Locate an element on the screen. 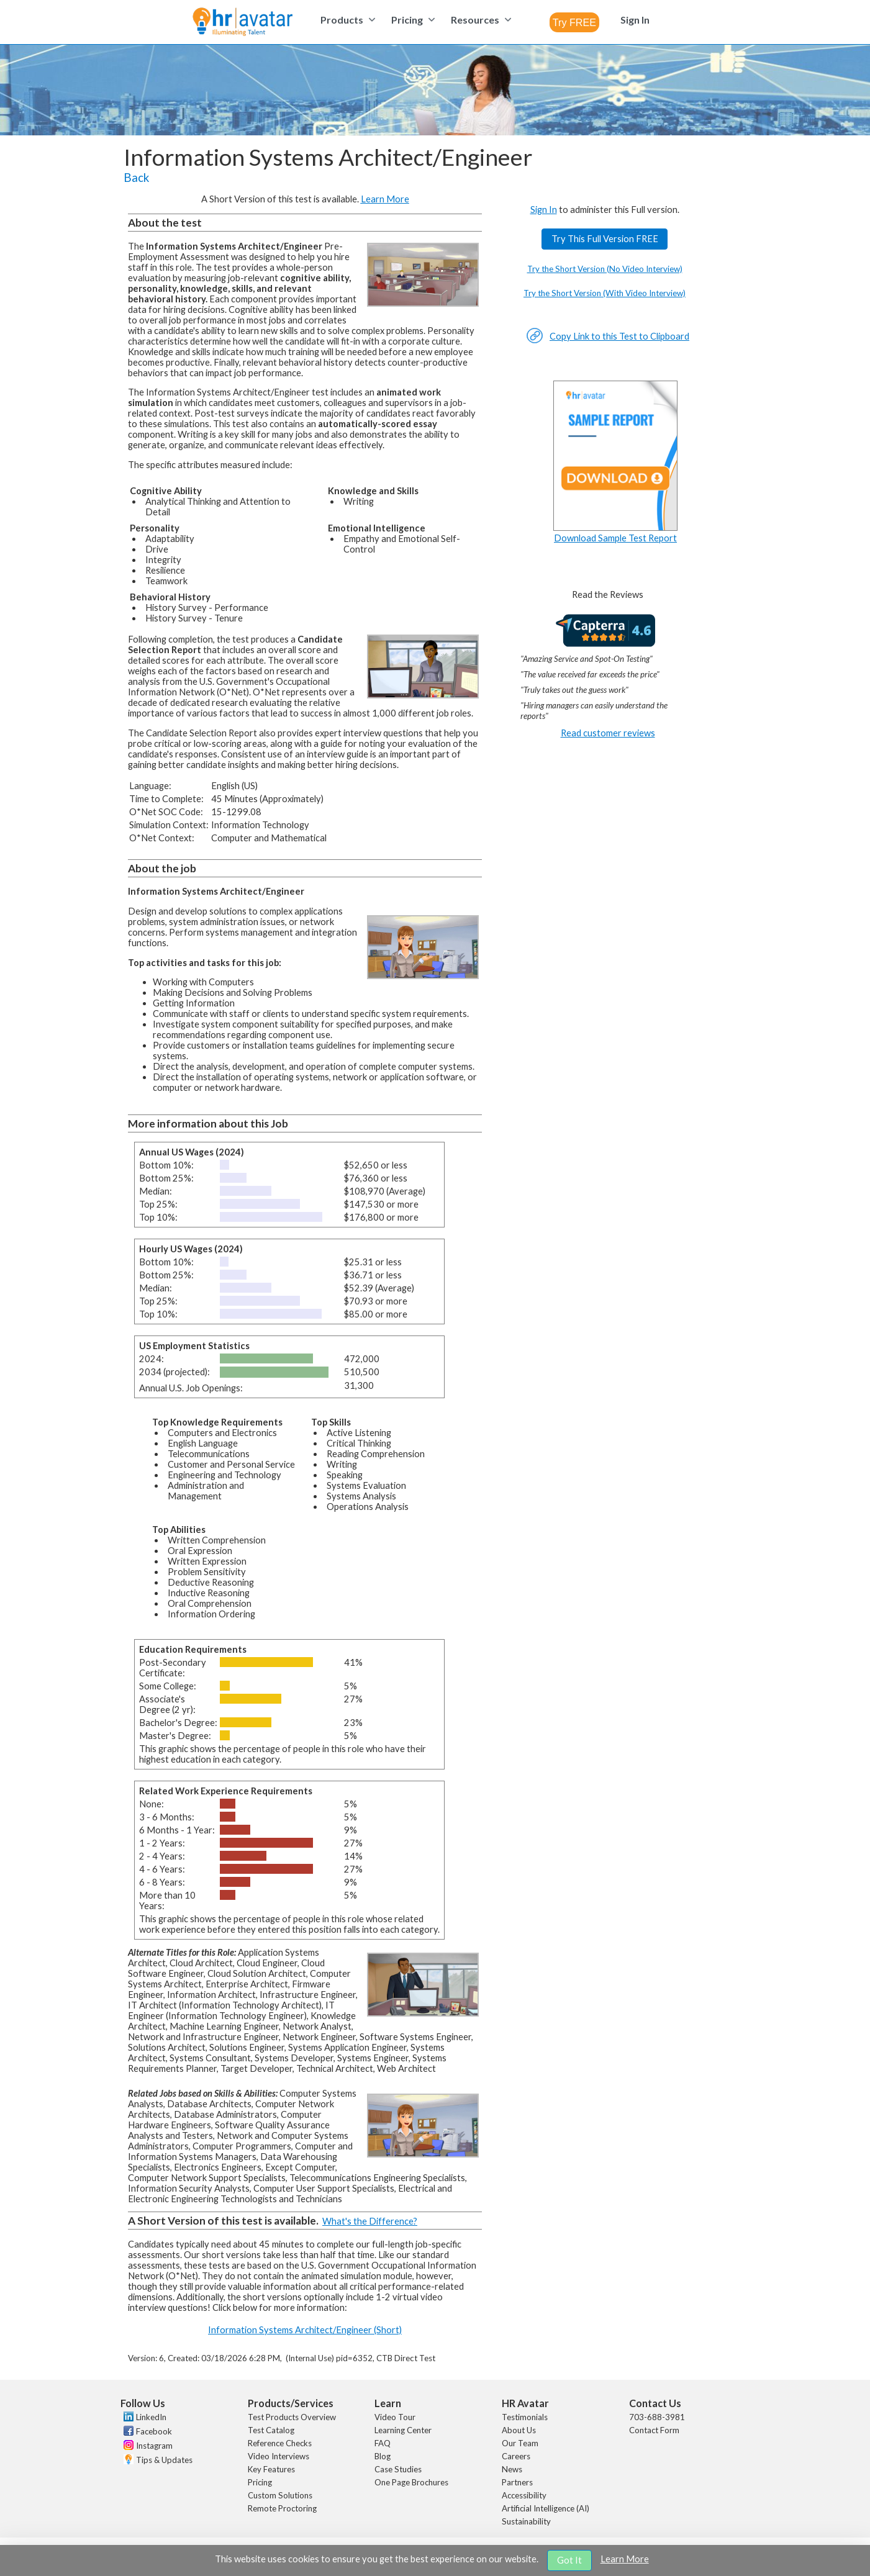 The image size is (870, 2576). News is located at coordinates (512, 2469).